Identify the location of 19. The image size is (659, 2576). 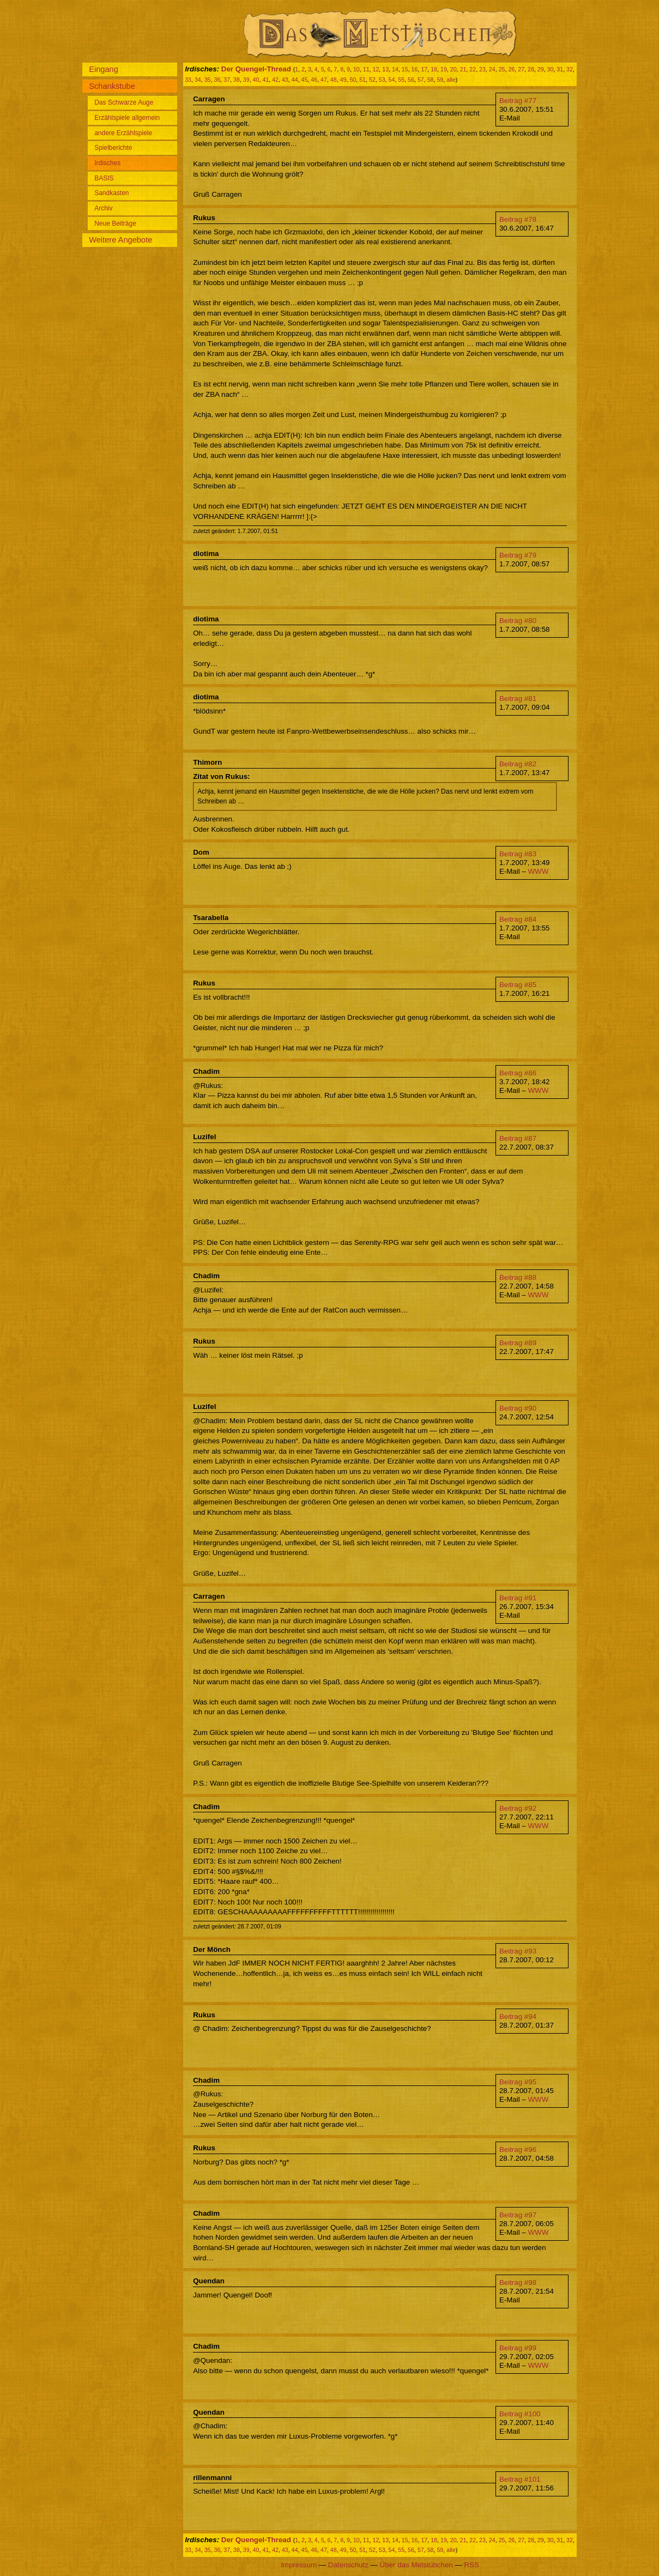
(443, 69).